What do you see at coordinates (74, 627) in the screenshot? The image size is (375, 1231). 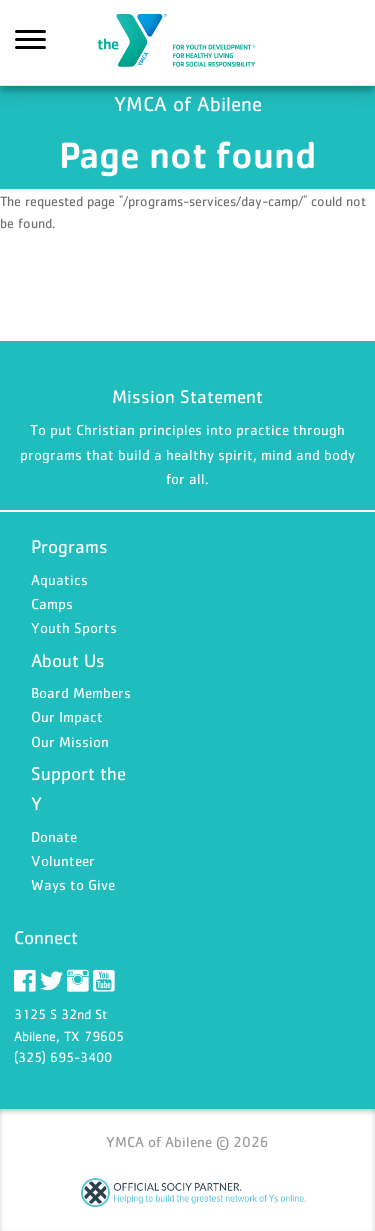 I see `Youth Sports` at bounding box center [74, 627].